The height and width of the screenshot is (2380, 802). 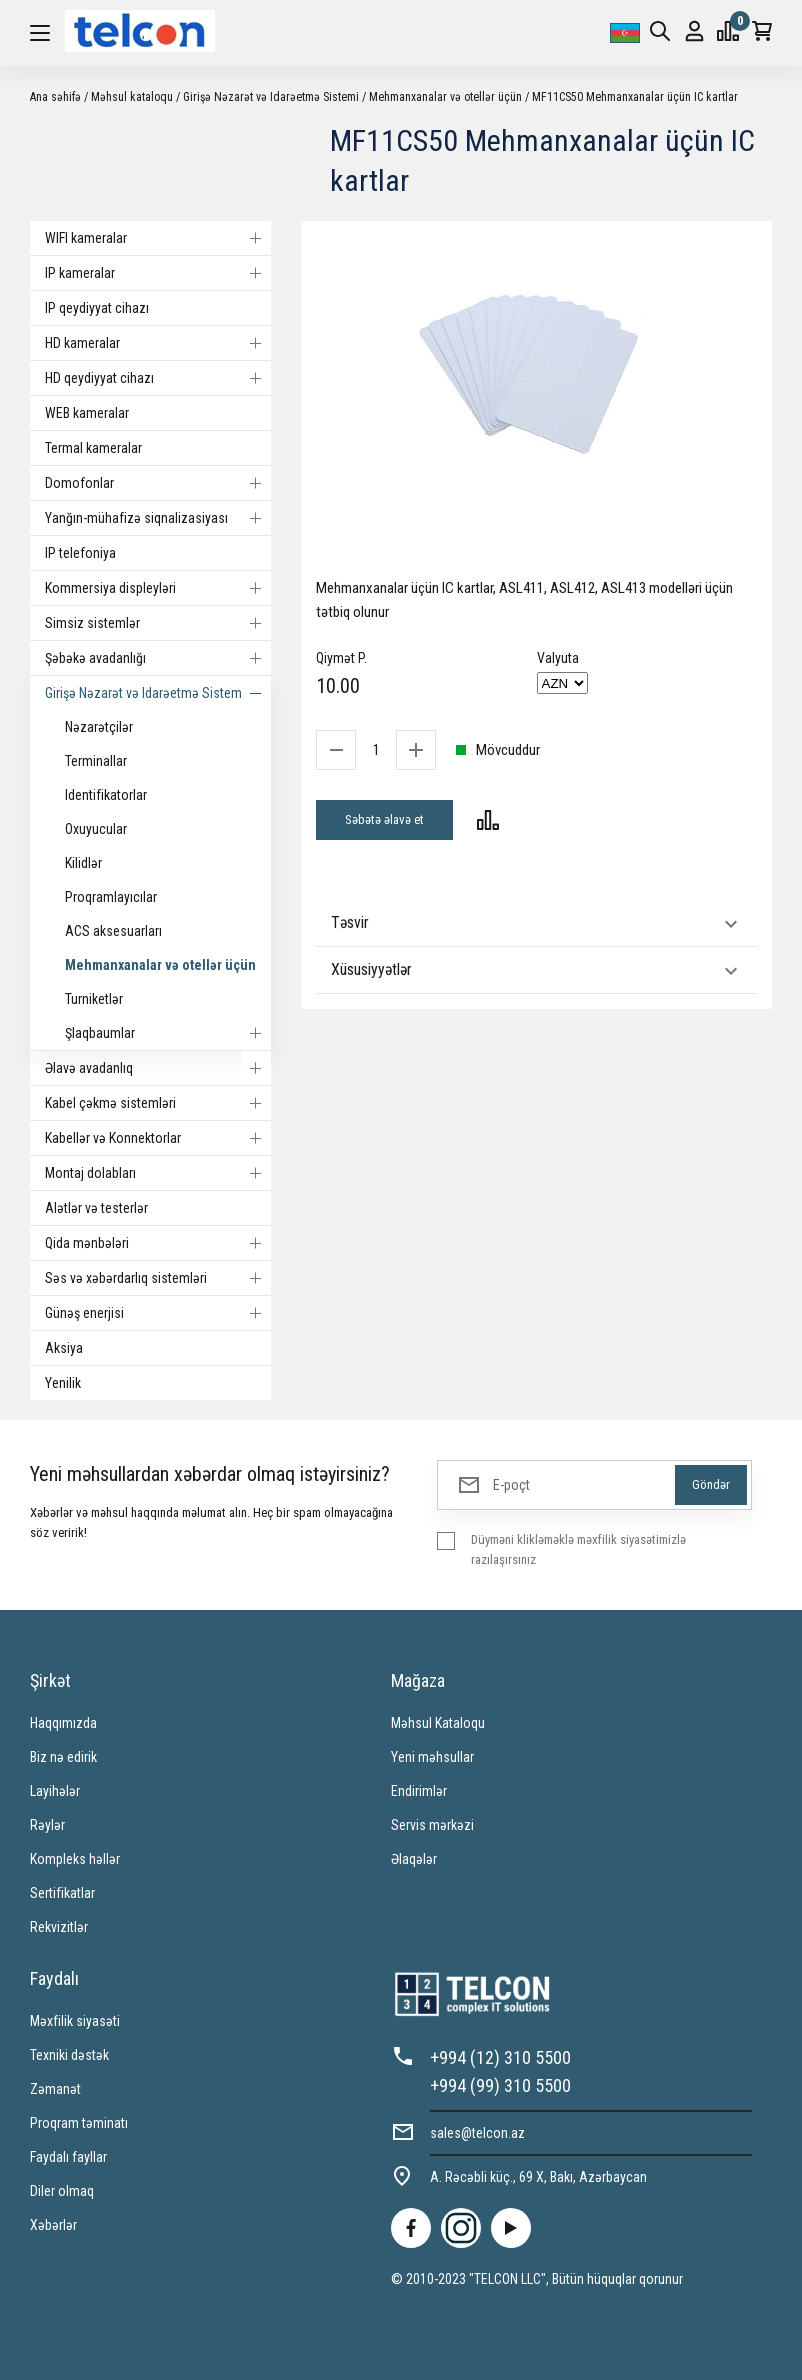 I want to click on Yanğın-mühafizə siqnalizasiyası, so click(x=158, y=518).